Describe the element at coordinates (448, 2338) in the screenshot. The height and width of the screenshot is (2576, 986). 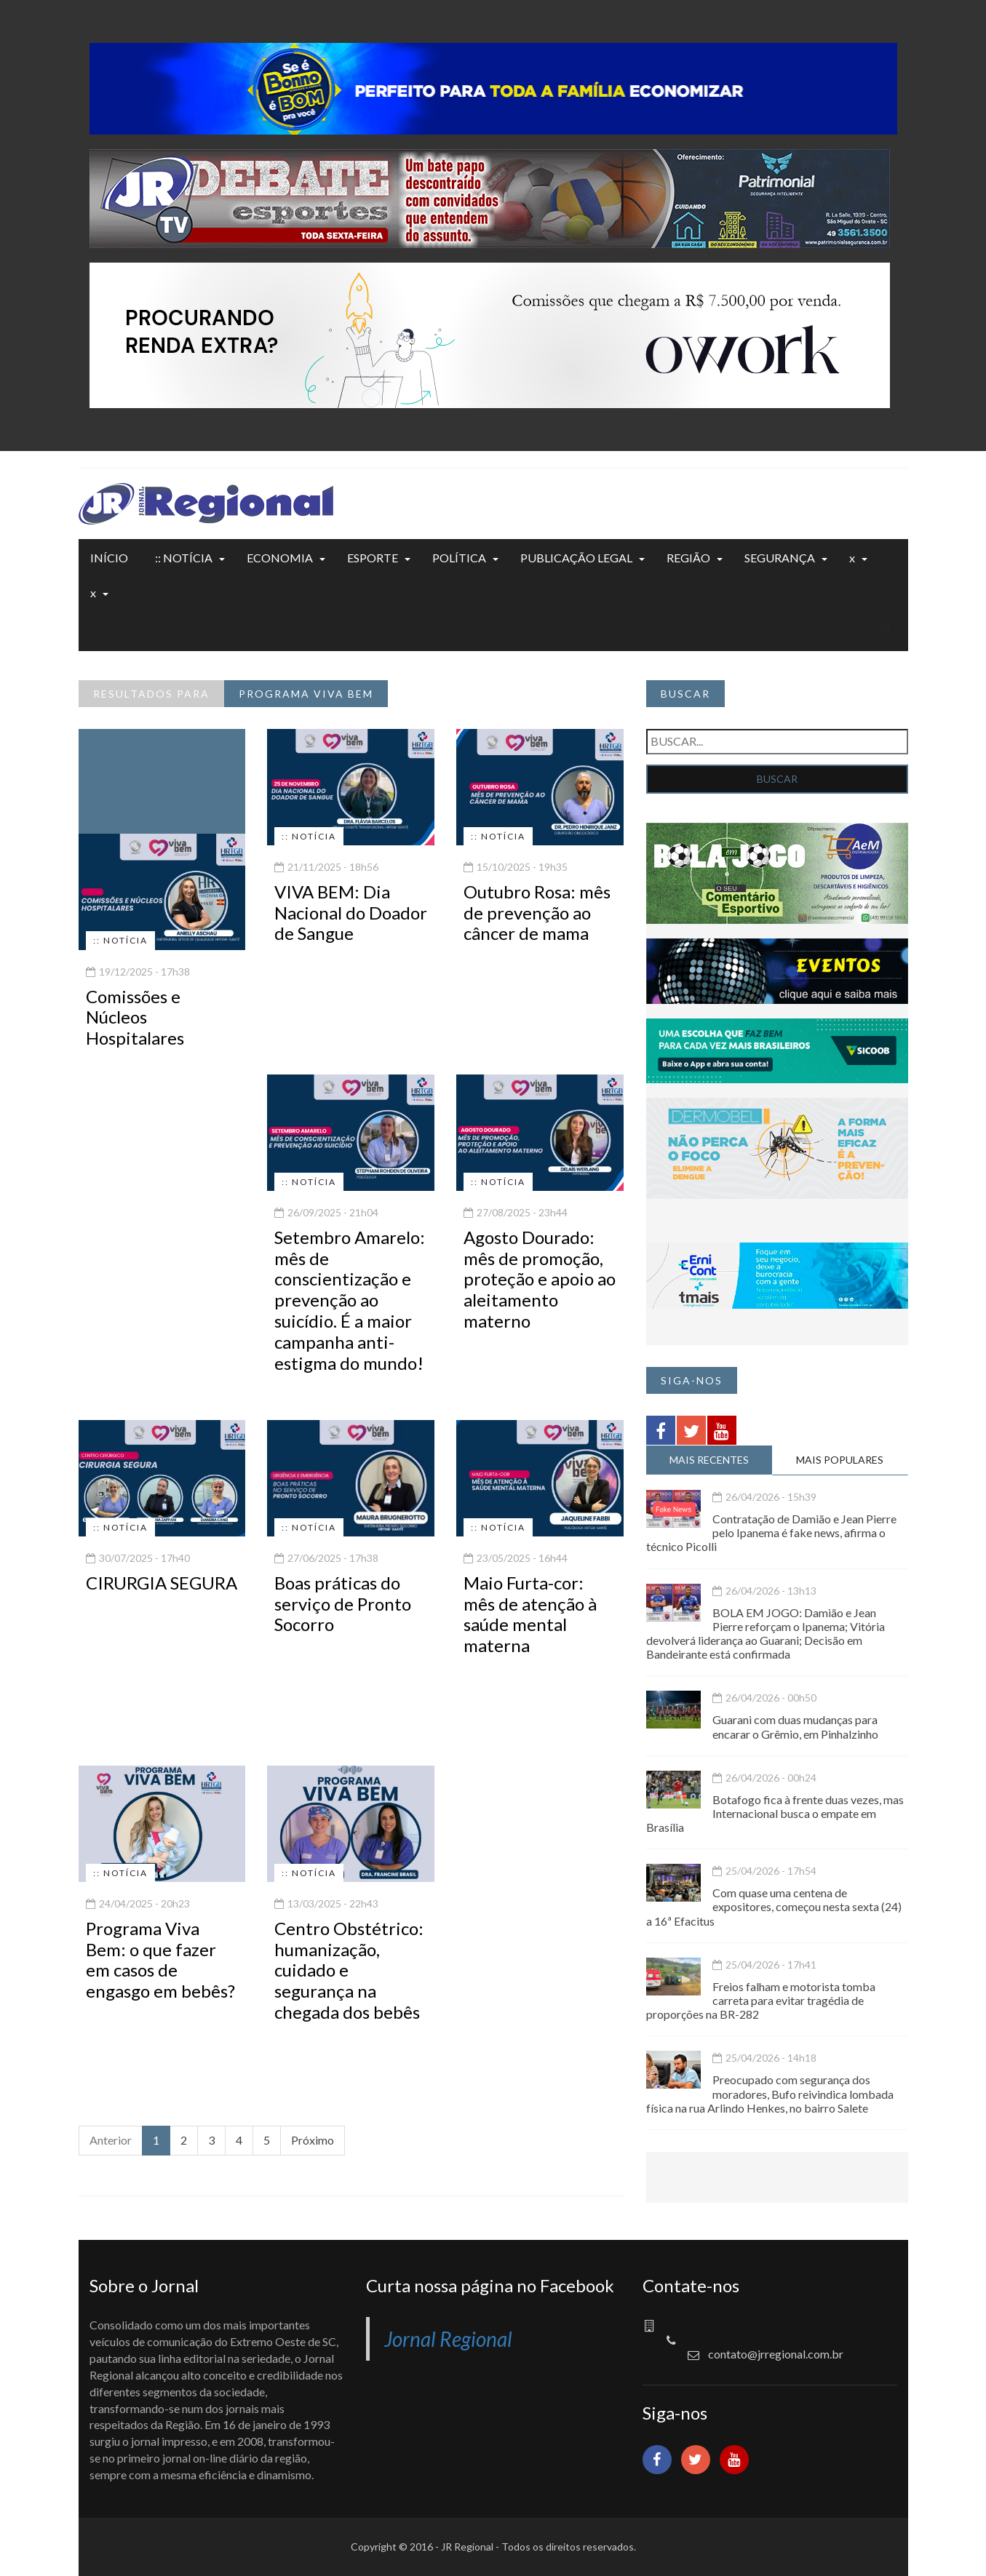
I see `Jornal Regional` at that location.